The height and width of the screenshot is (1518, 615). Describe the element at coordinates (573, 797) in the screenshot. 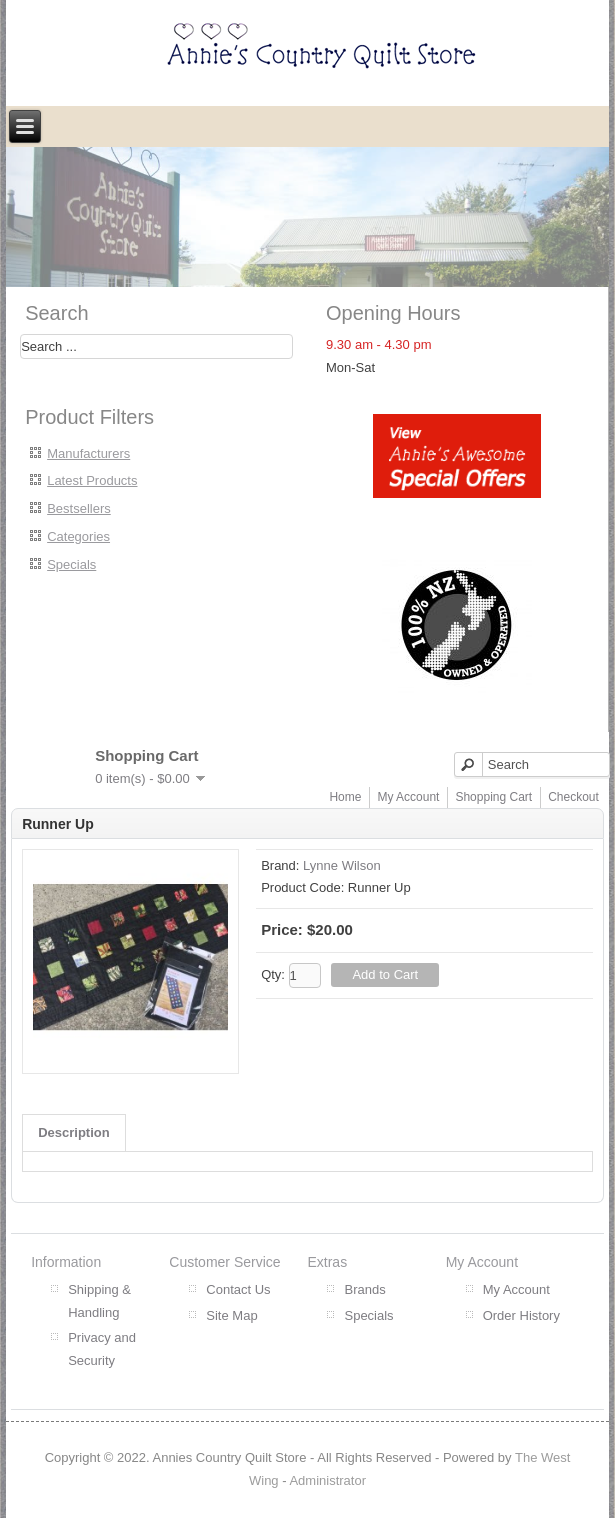

I see `Checkout` at that location.